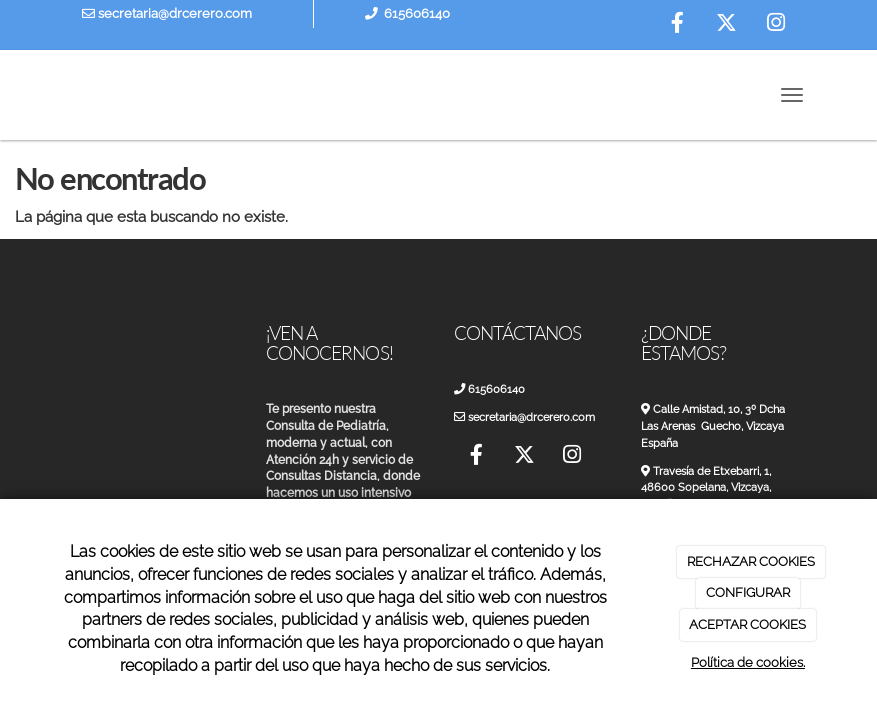 Image resolution: width=877 pixels, height=720 pixels. What do you see at coordinates (678, 25) in the screenshot?
I see `[Facebook]` at bounding box center [678, 25].